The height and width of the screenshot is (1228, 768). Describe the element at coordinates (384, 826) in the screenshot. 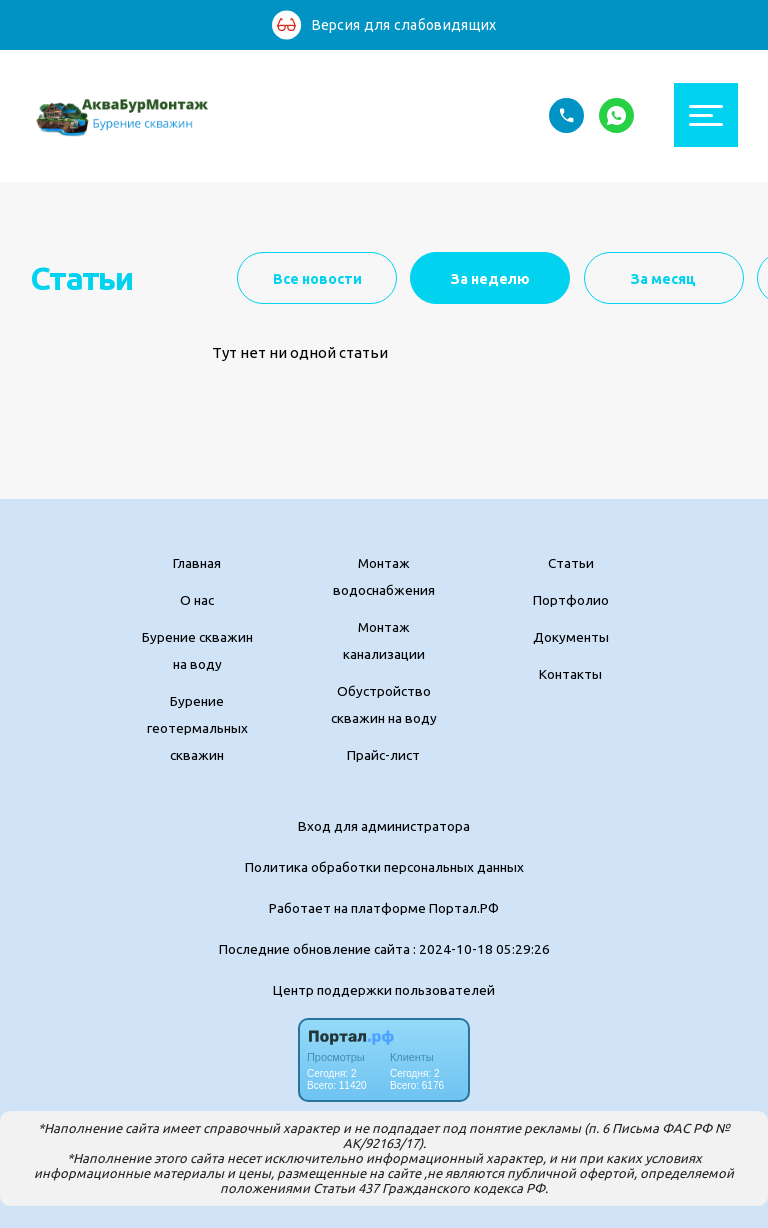

I see `Вход для администратора` at that location.